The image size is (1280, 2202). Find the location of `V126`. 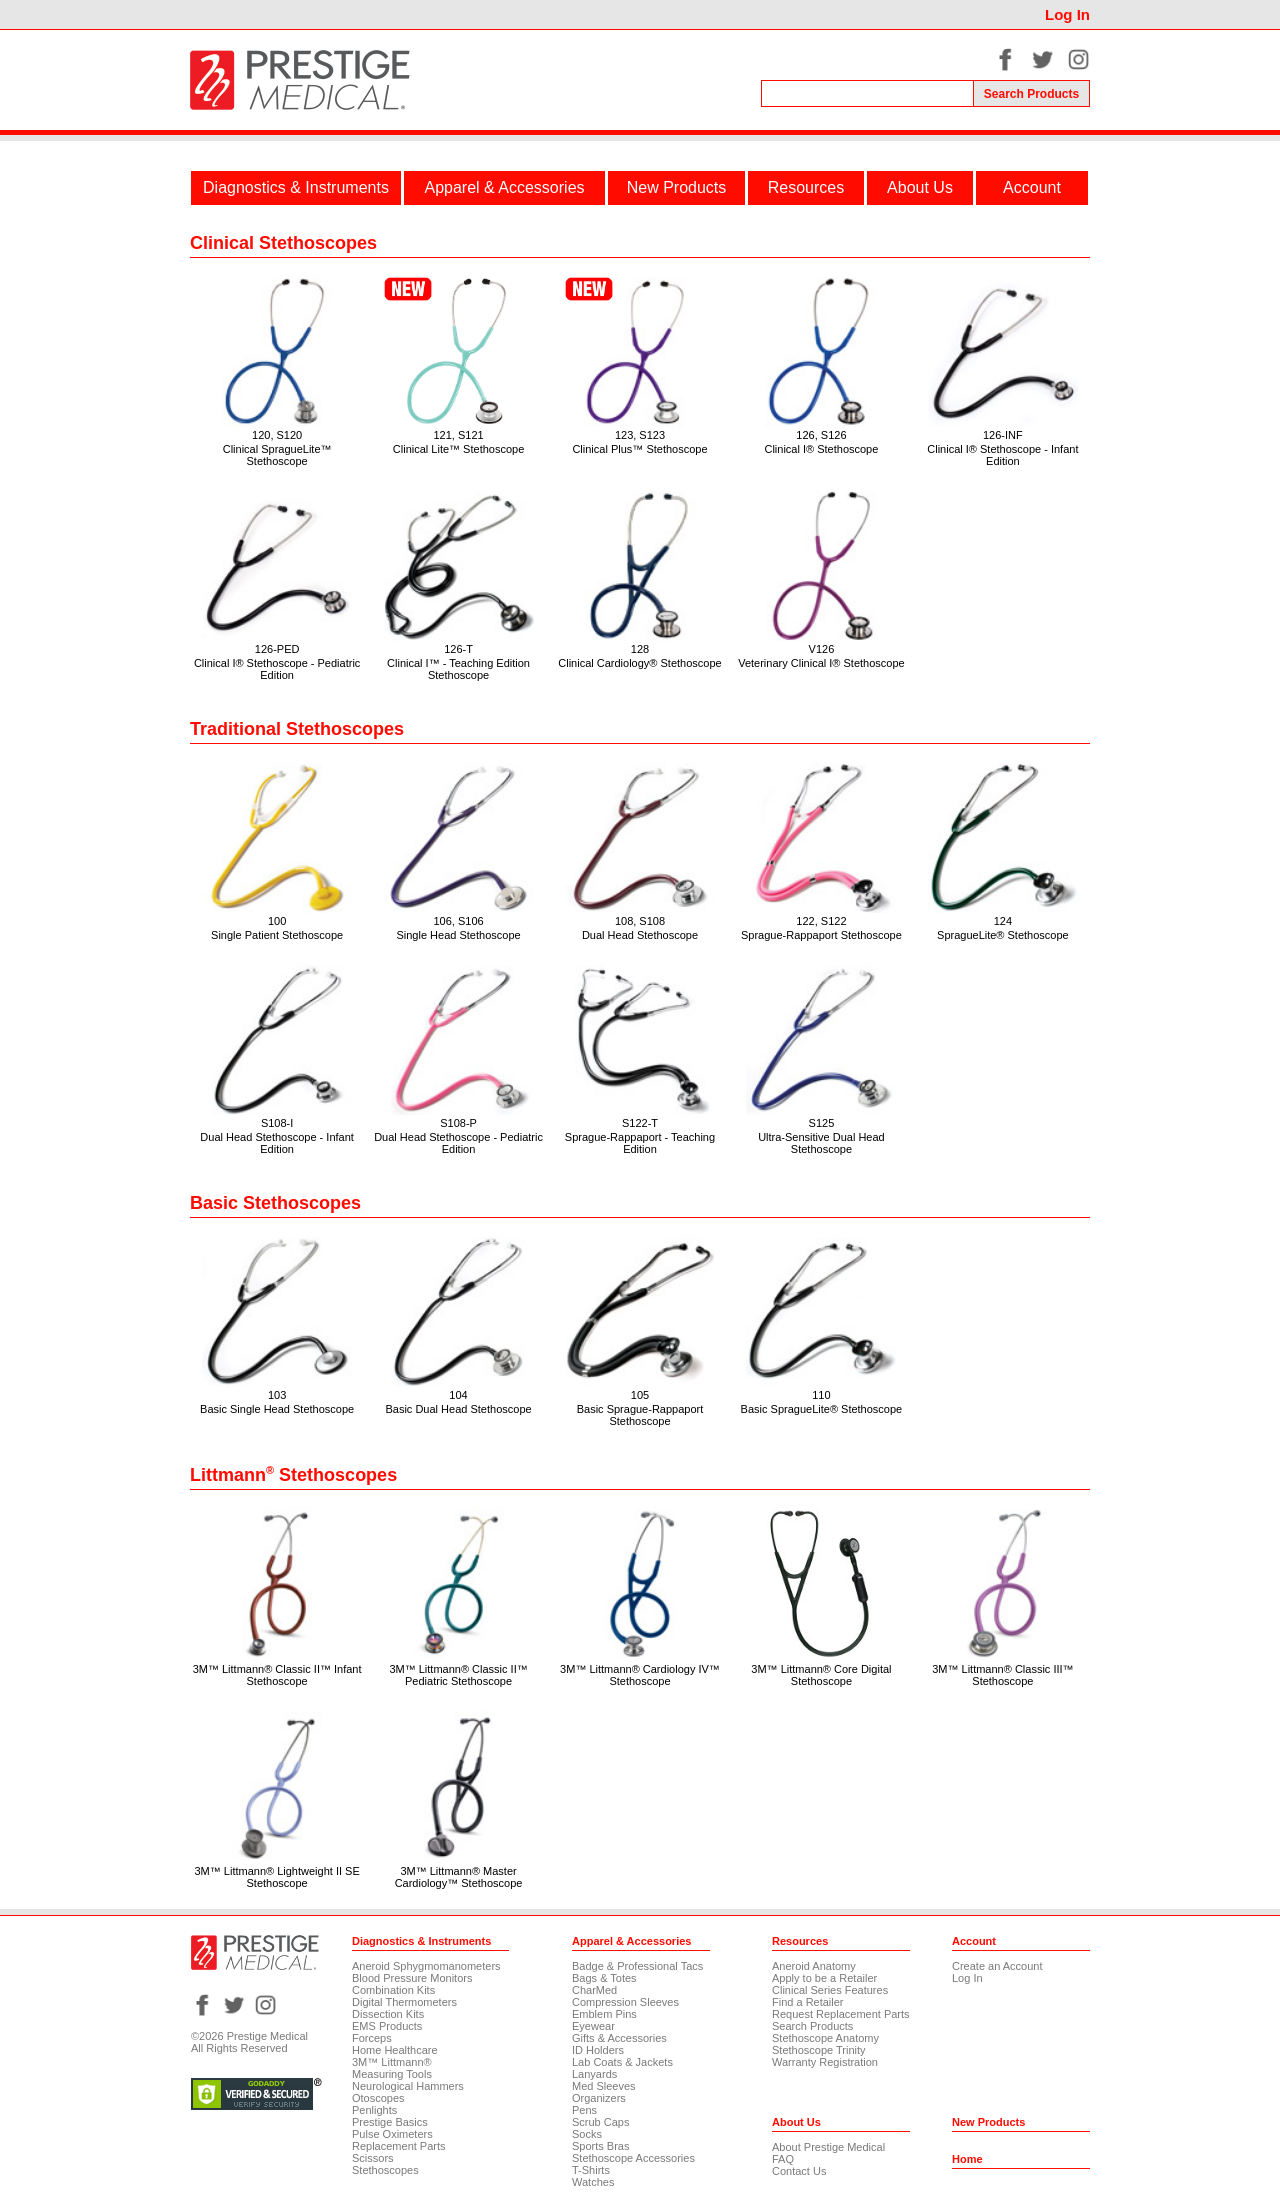

V126 is located at coordinates (822, 649).